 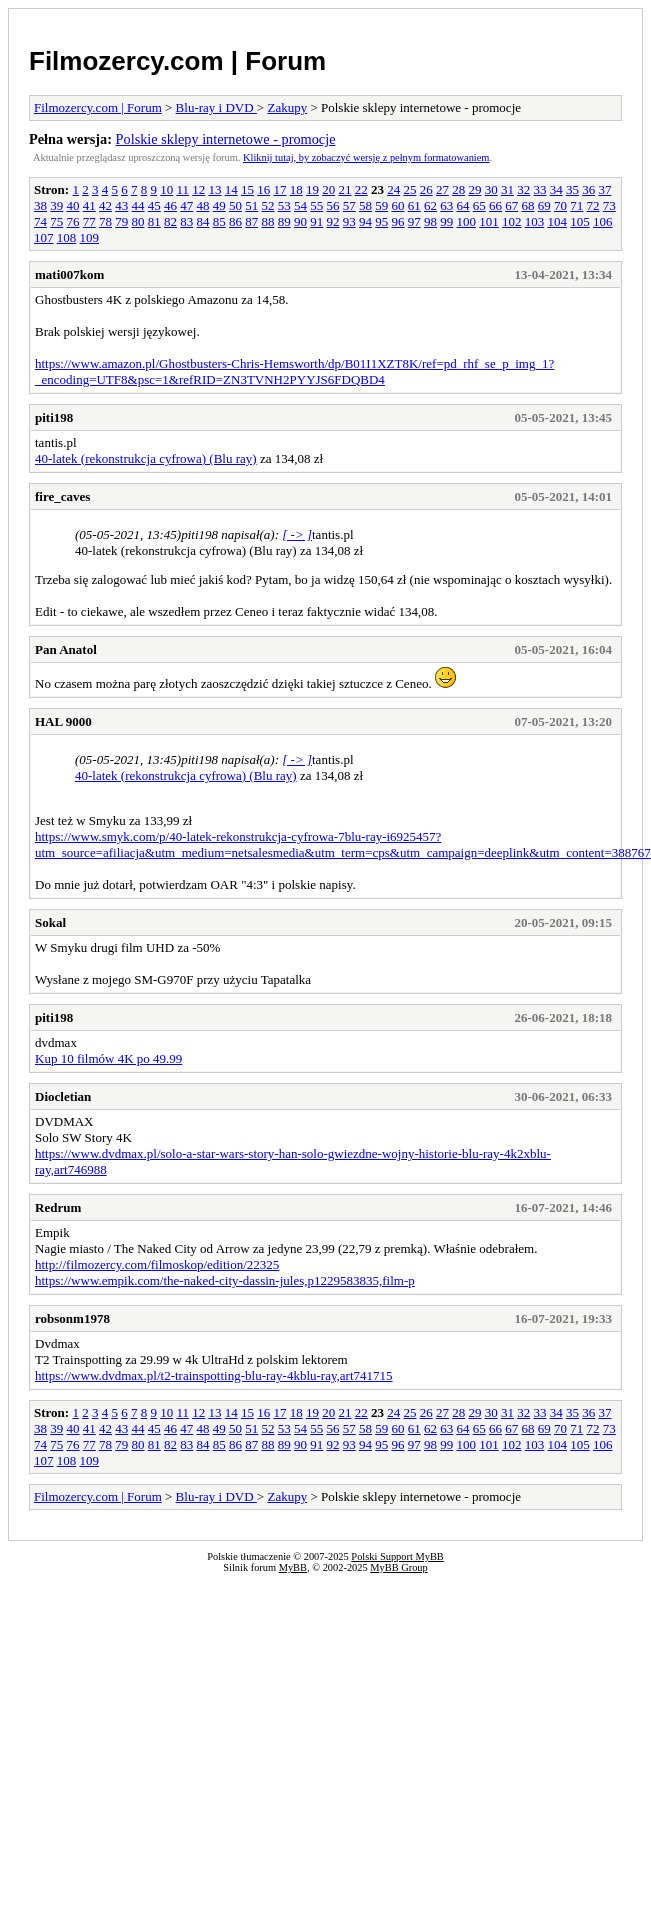 I want to click on 40, so click(x=73, y=205).